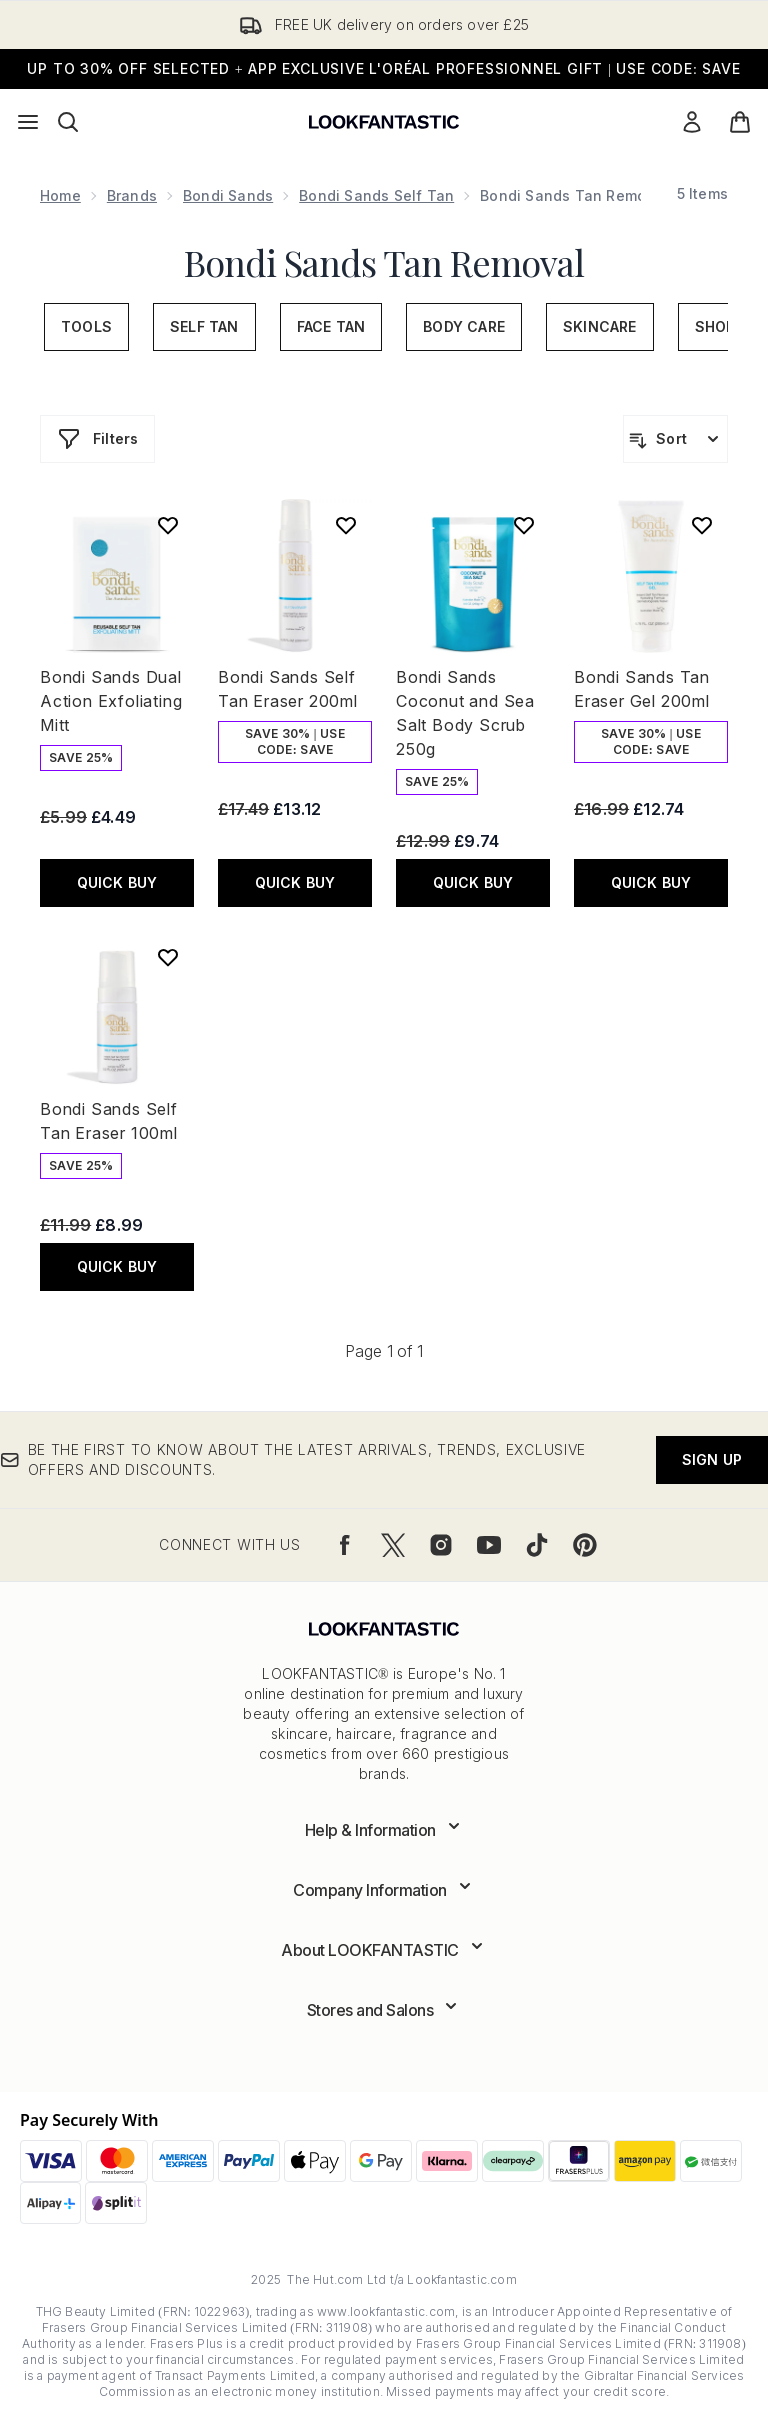 This screenshot has width=768, height=2416. I want to click on Bondi Sands Self Tan, so click(376, 195).